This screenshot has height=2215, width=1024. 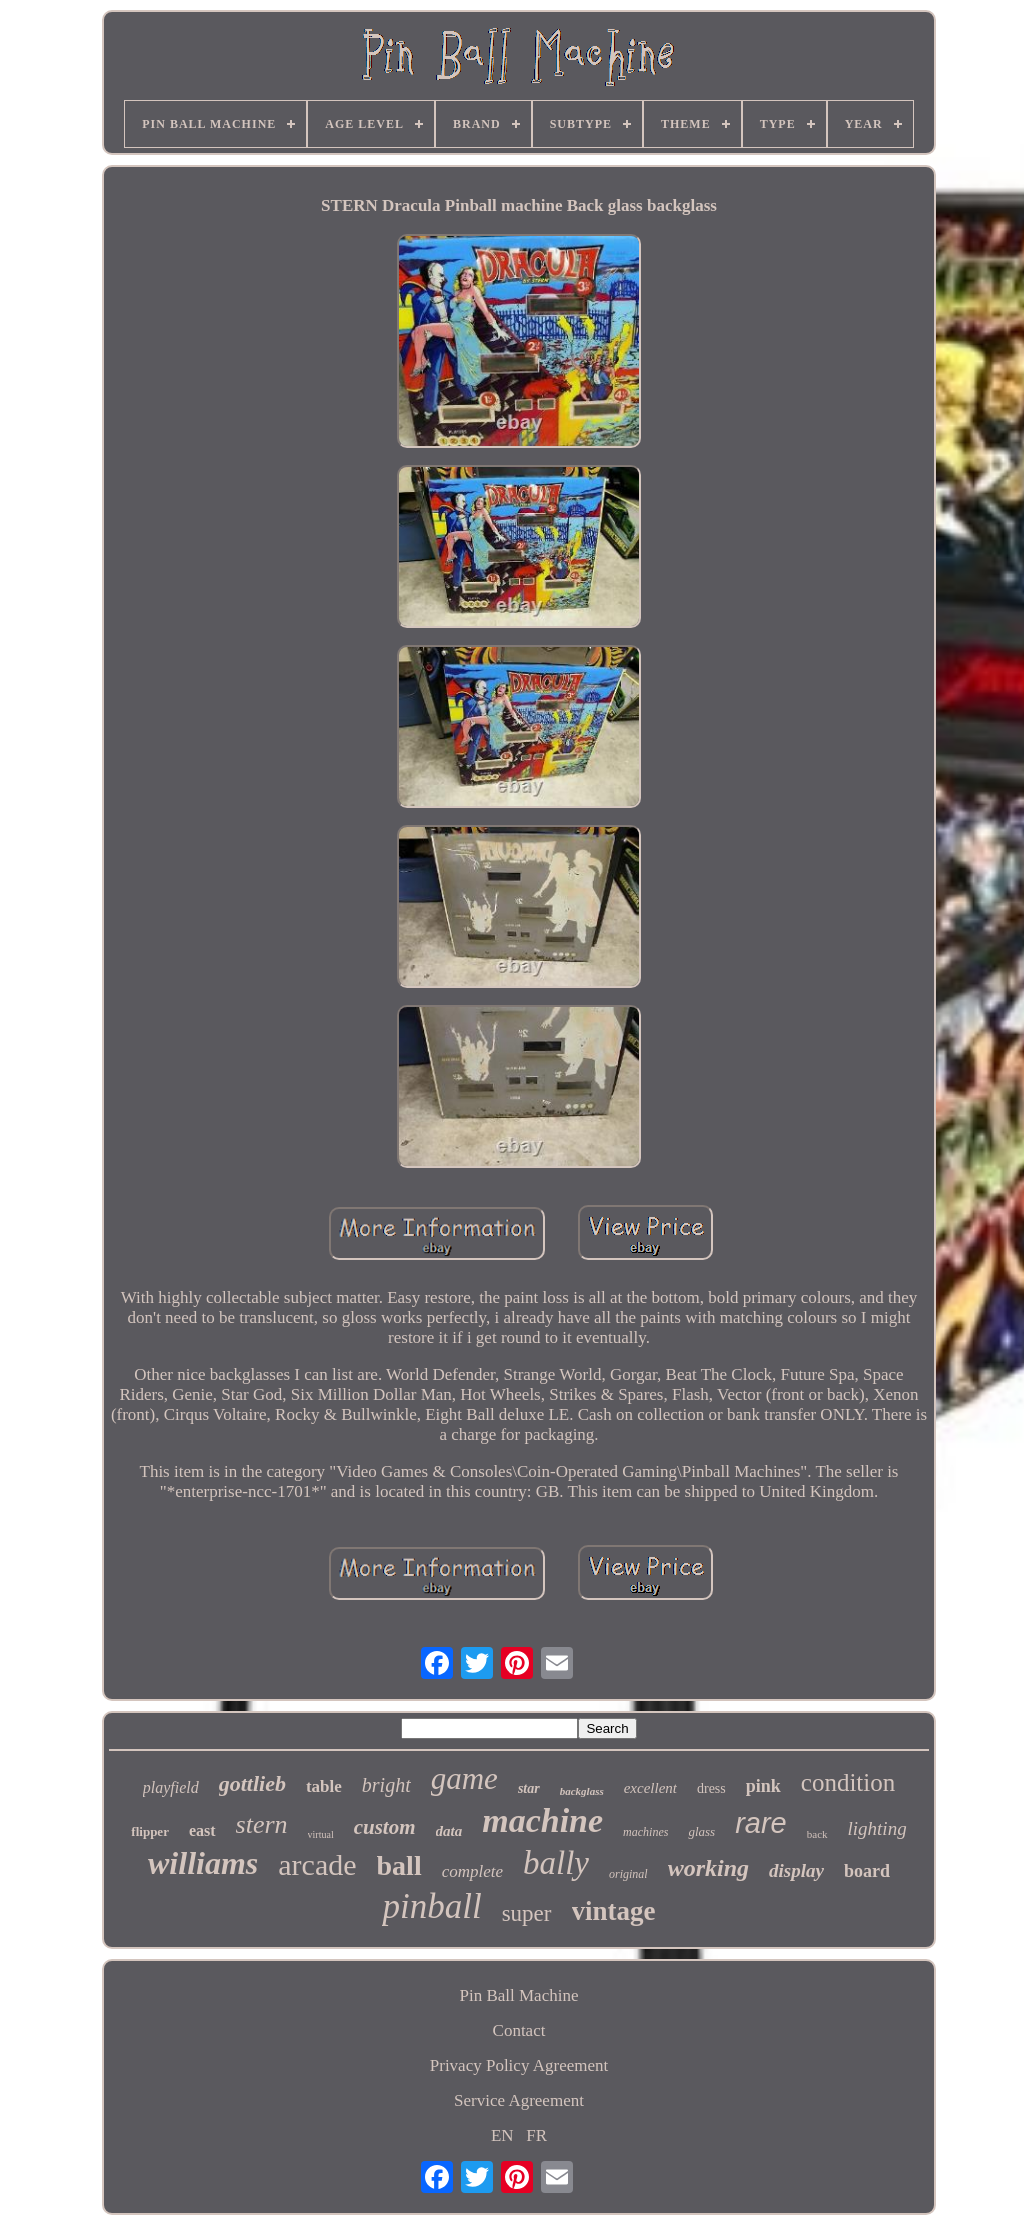 What do you see at coordinates (464, 1778) in the screenshot?
I see `game` at bounding box center [464, 1778].